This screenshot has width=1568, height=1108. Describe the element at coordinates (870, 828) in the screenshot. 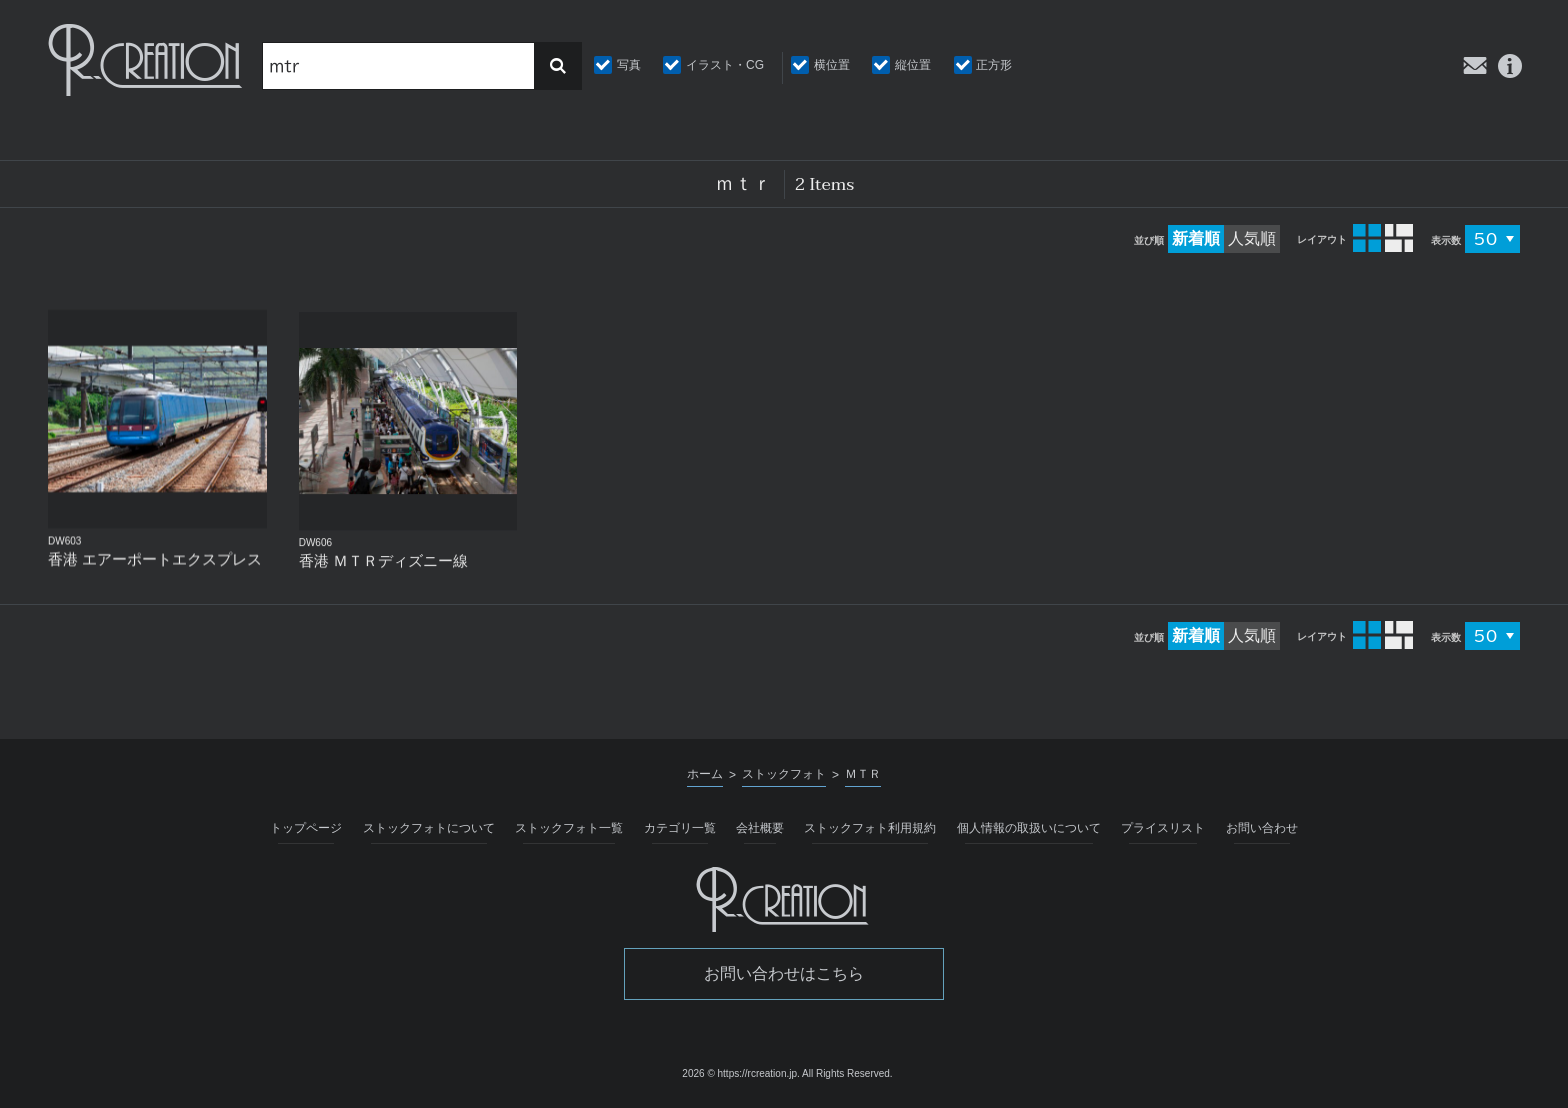

I see `ストックフォト利用規約` at that location.